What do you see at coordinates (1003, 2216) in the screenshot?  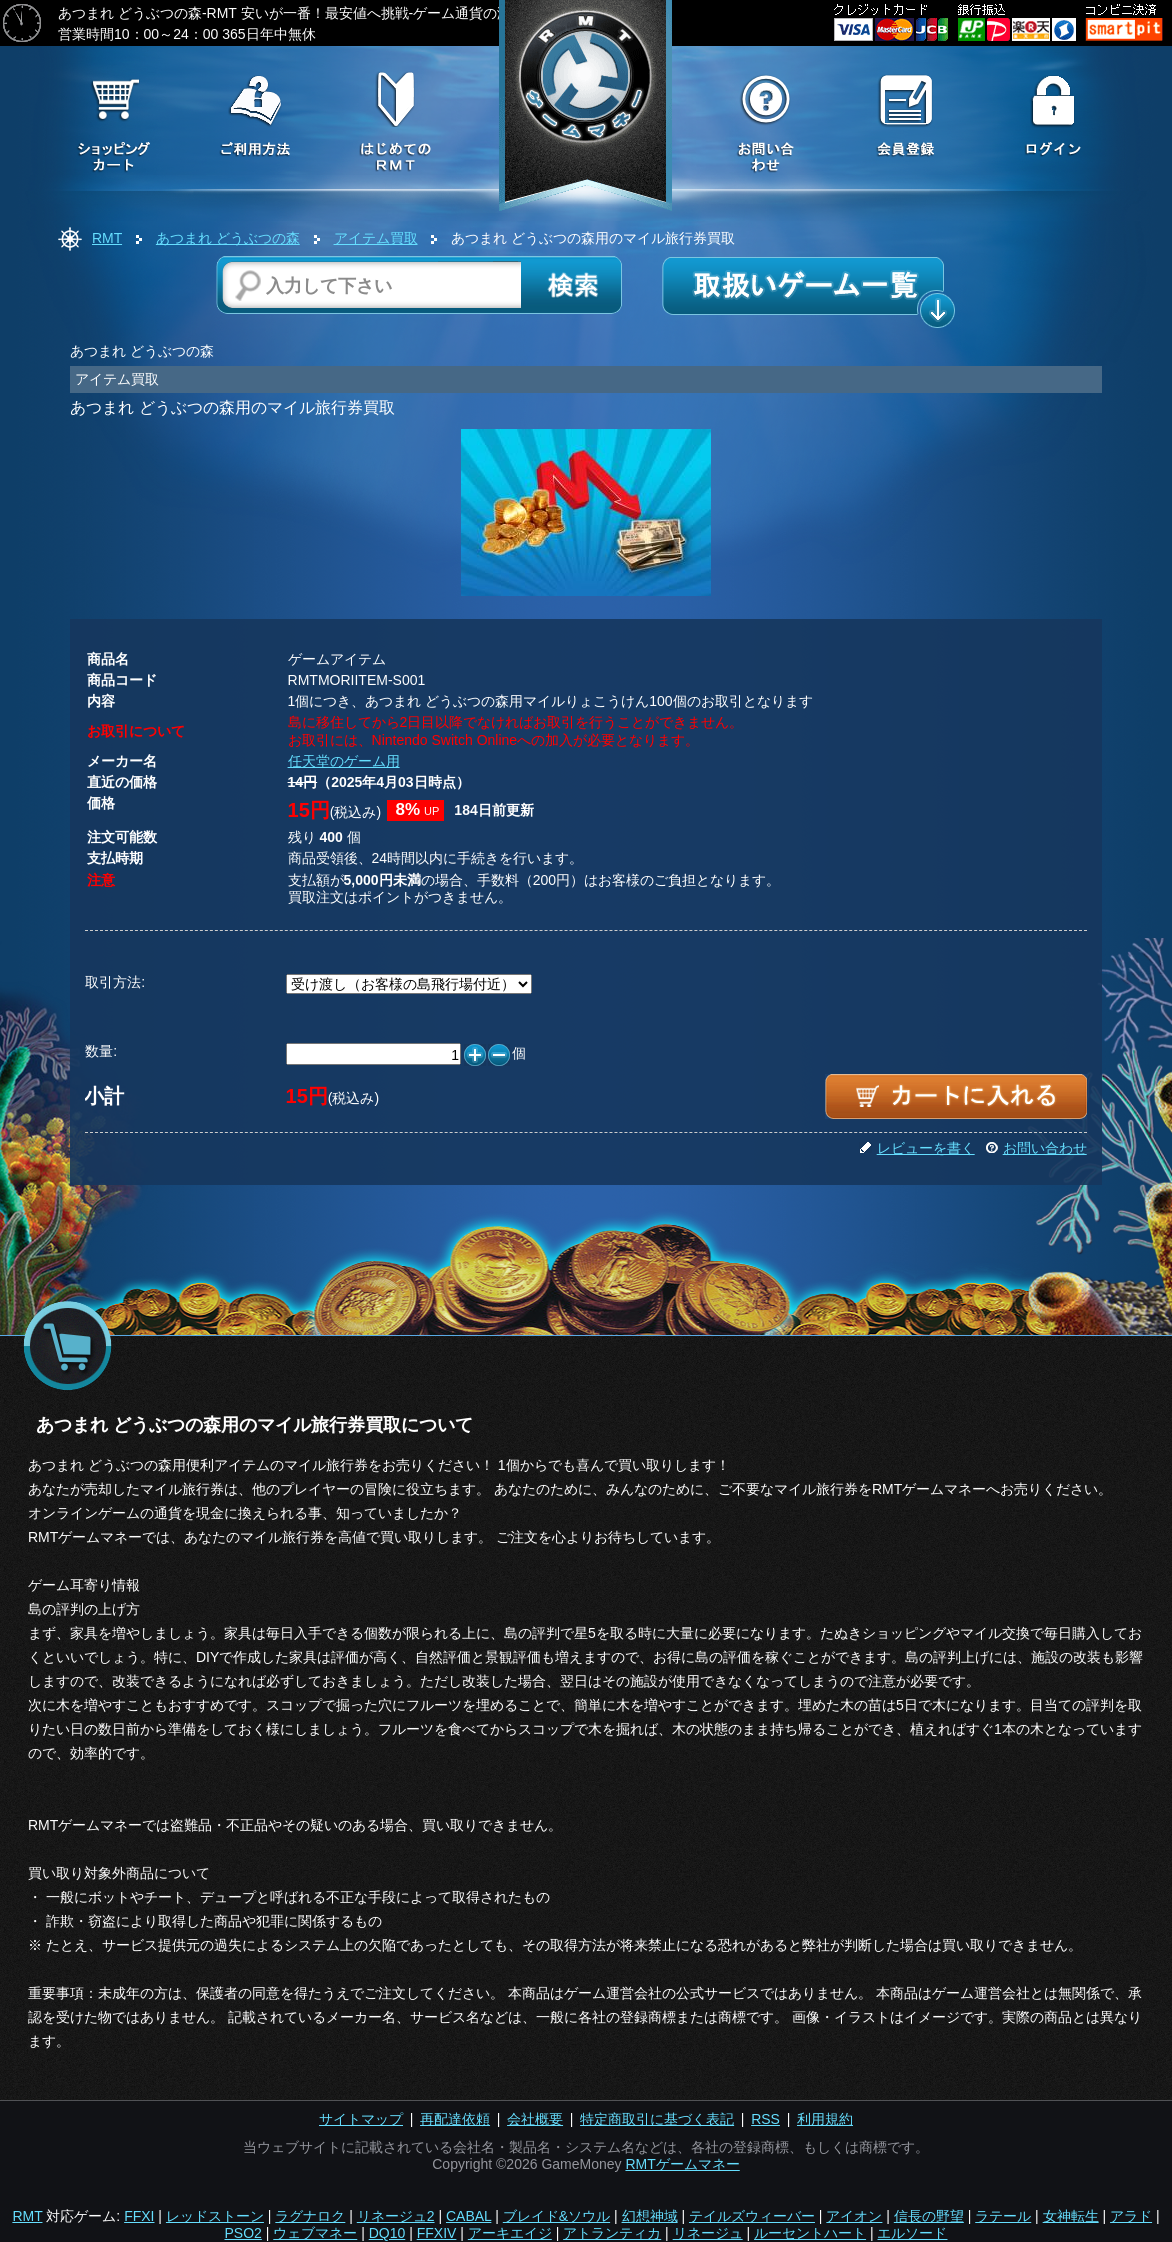 I see `ラテール` at bounding box center [1003, 2216].